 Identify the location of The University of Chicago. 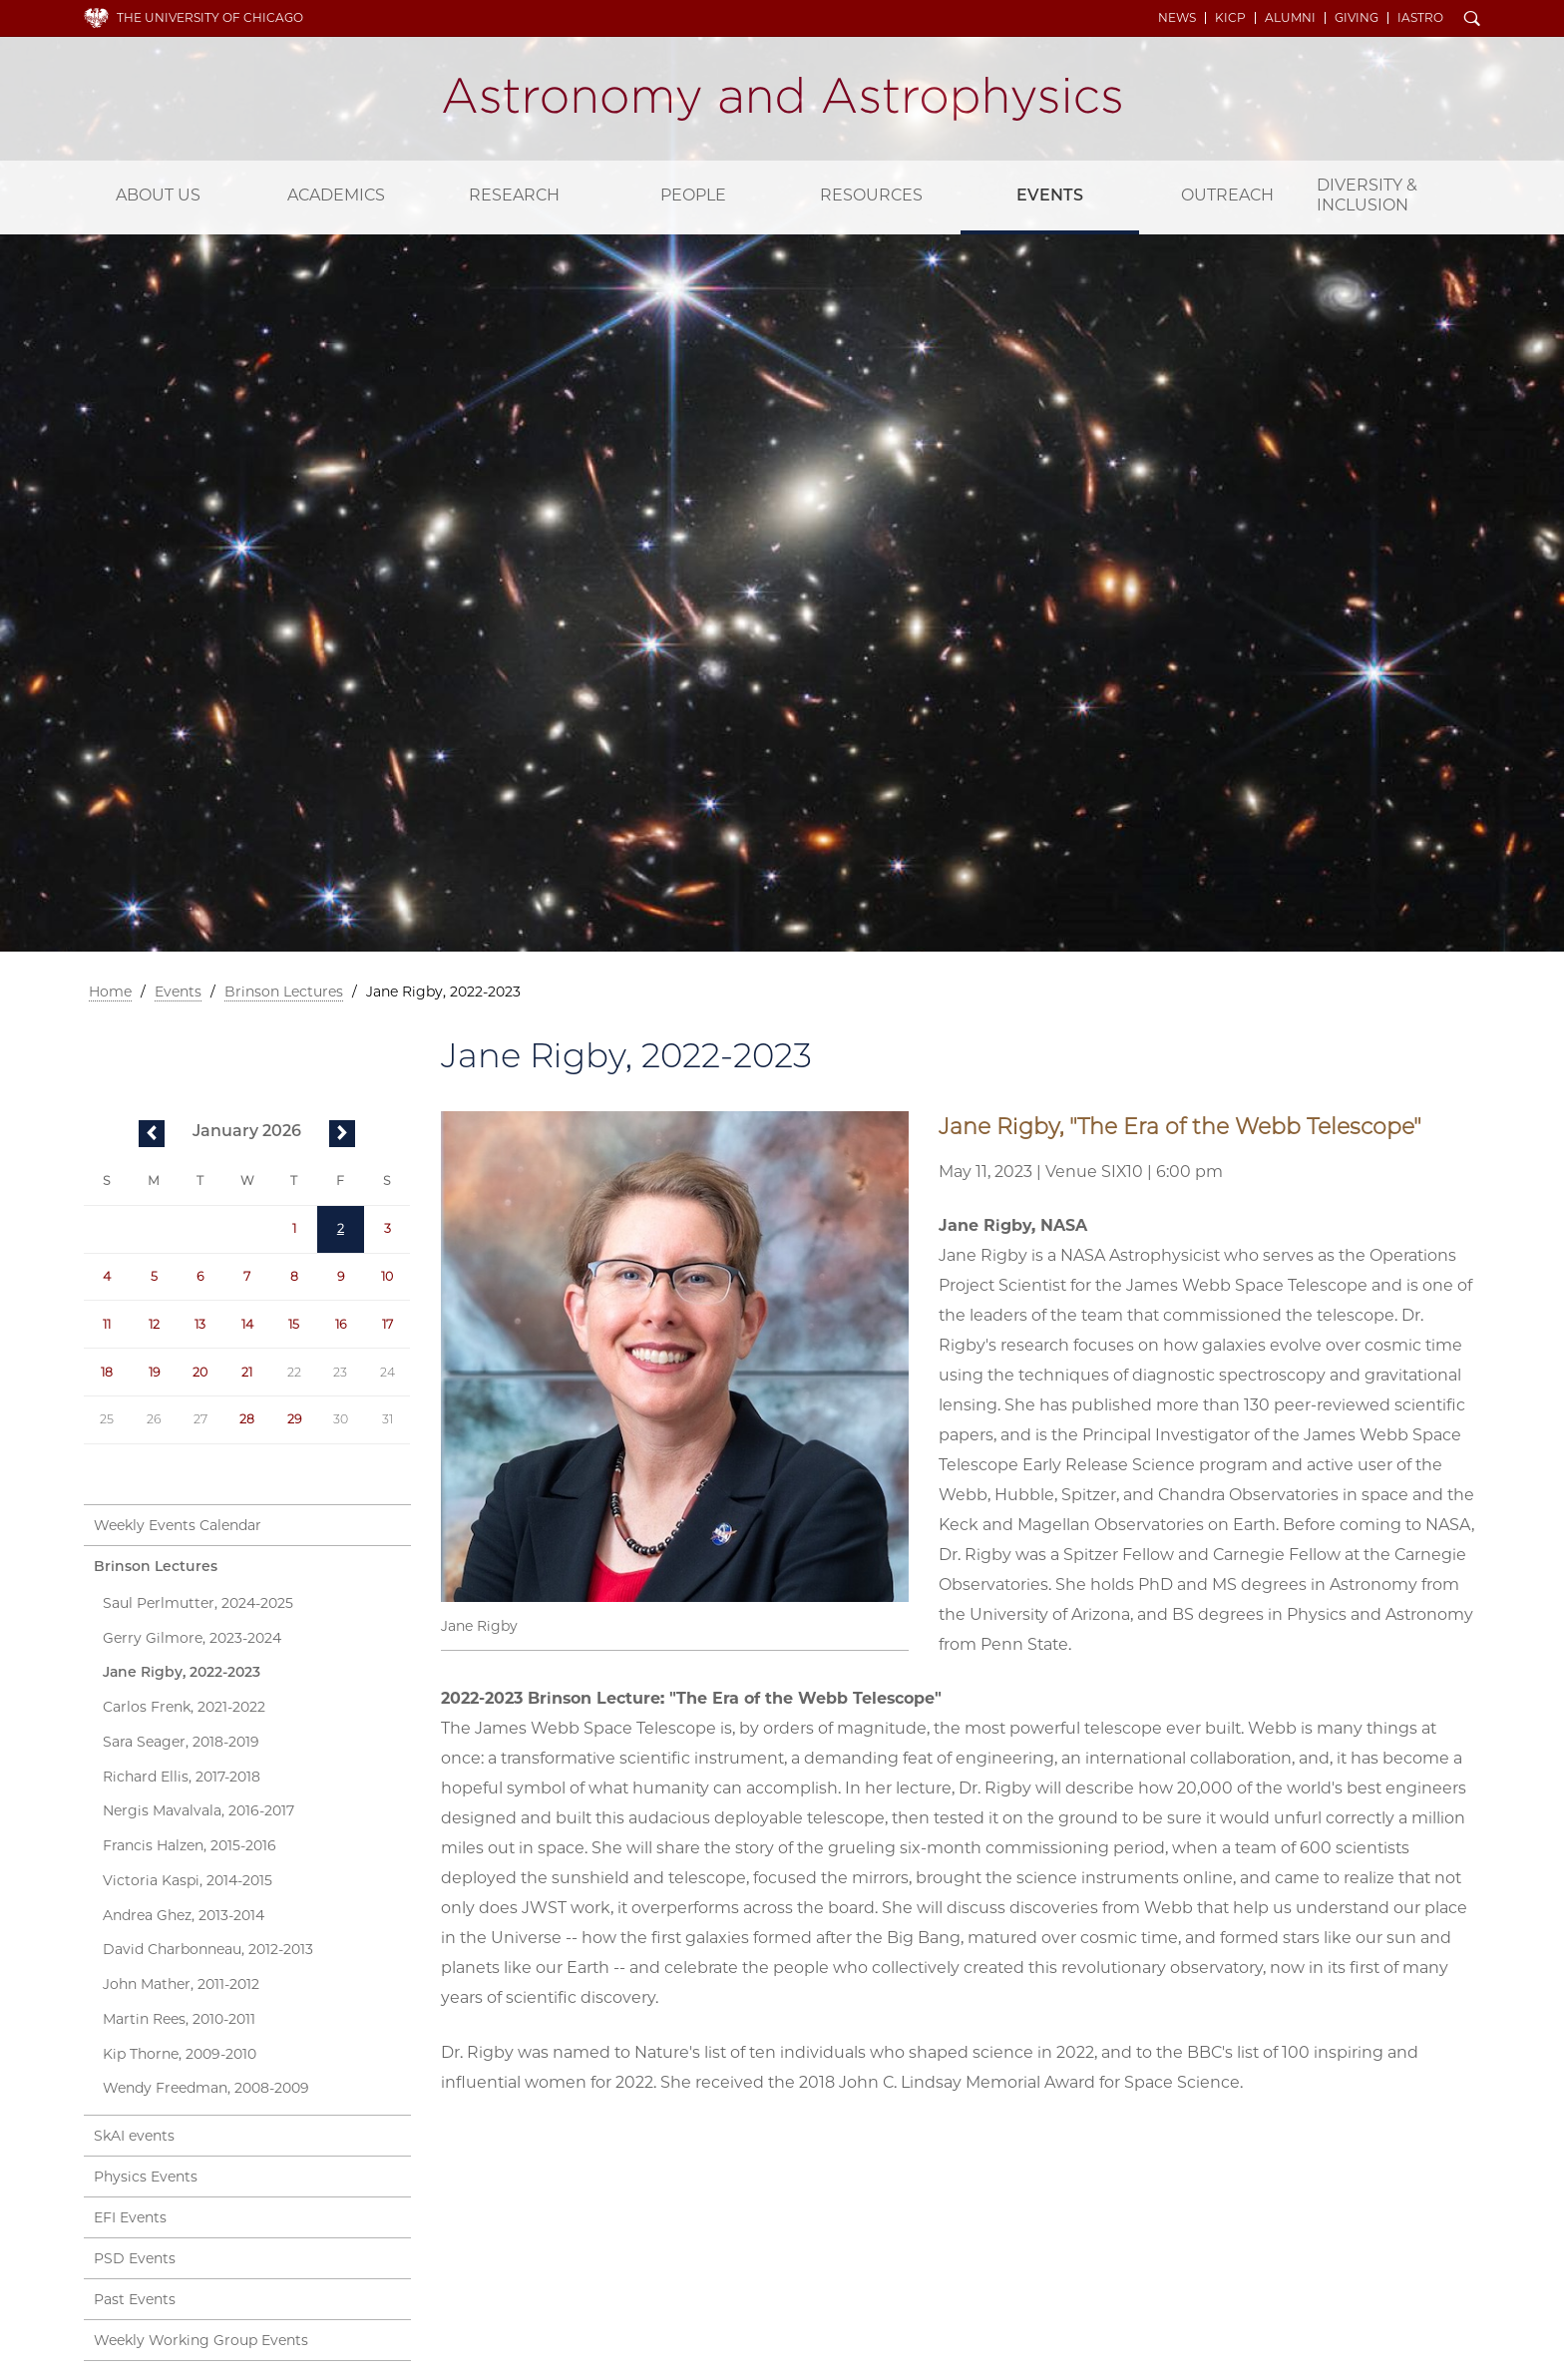
(210, 17).